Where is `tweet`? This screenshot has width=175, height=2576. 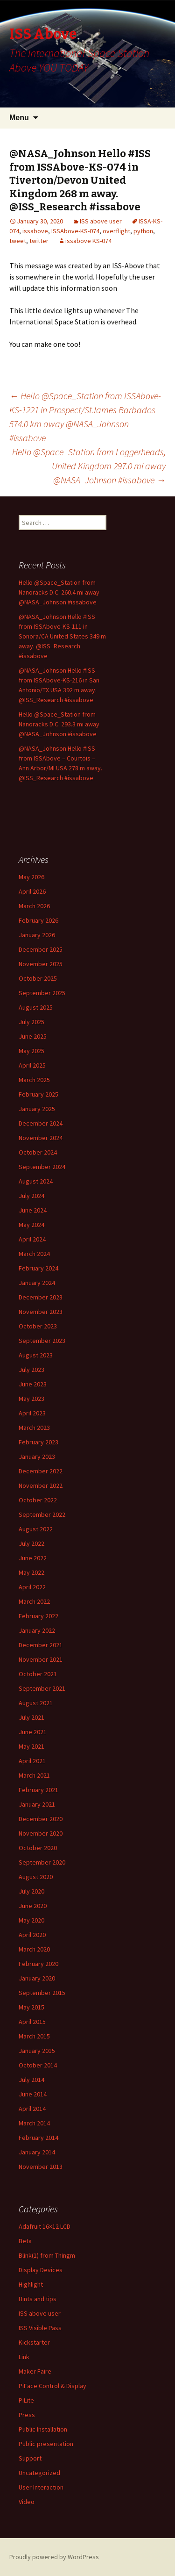 tweet is located at coordinates (17, 241).